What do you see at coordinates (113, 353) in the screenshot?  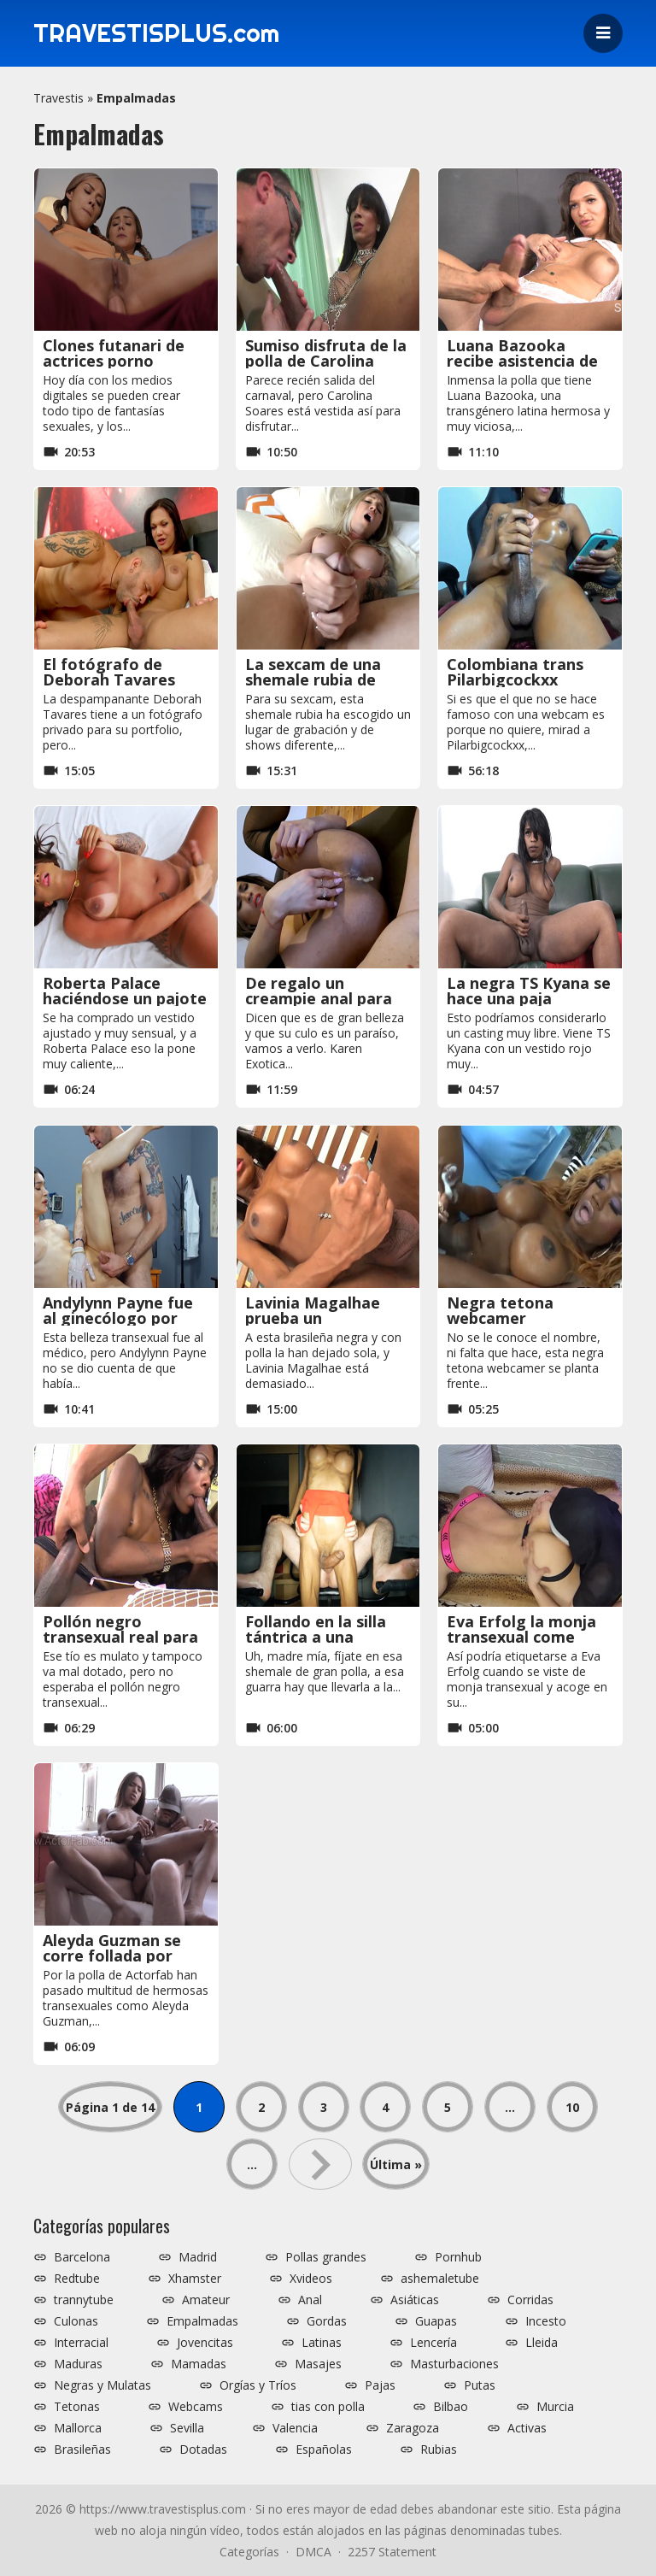 I see `Clones futanari de actrices porno` at bounding box center [113, 353].